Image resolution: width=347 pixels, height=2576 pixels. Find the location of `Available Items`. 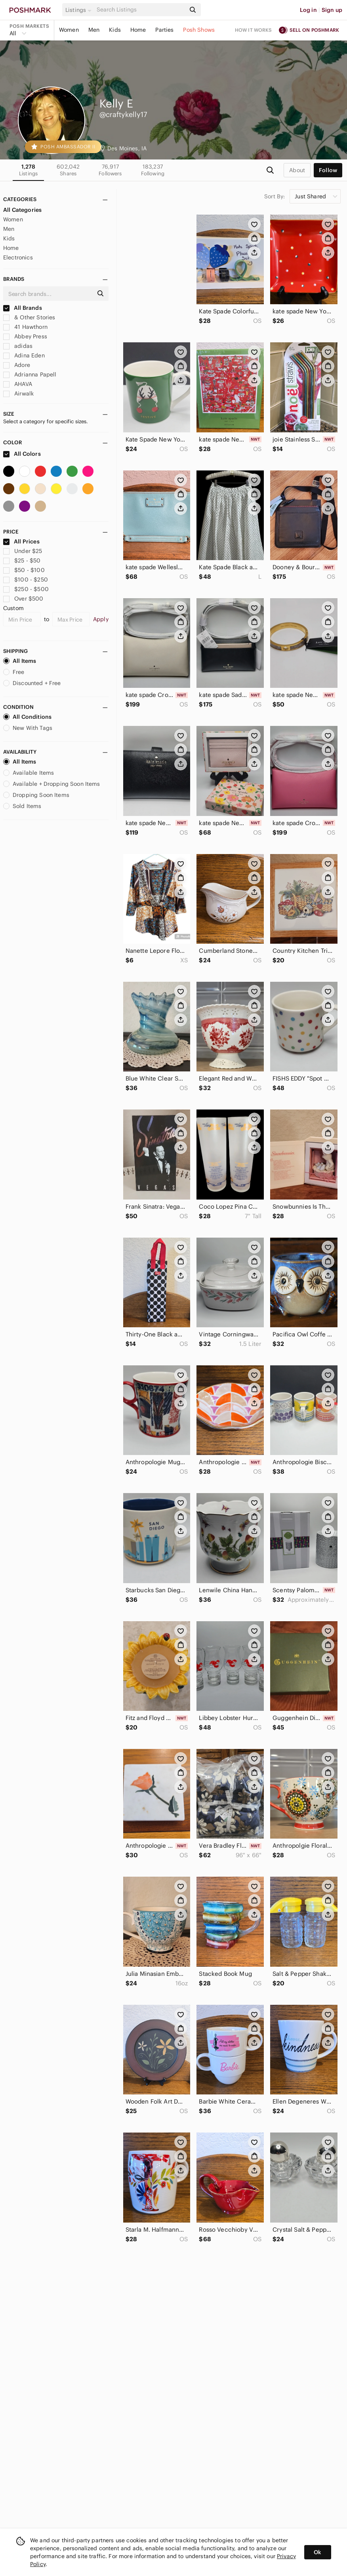

Available Items is located at coordinates (28, 772).